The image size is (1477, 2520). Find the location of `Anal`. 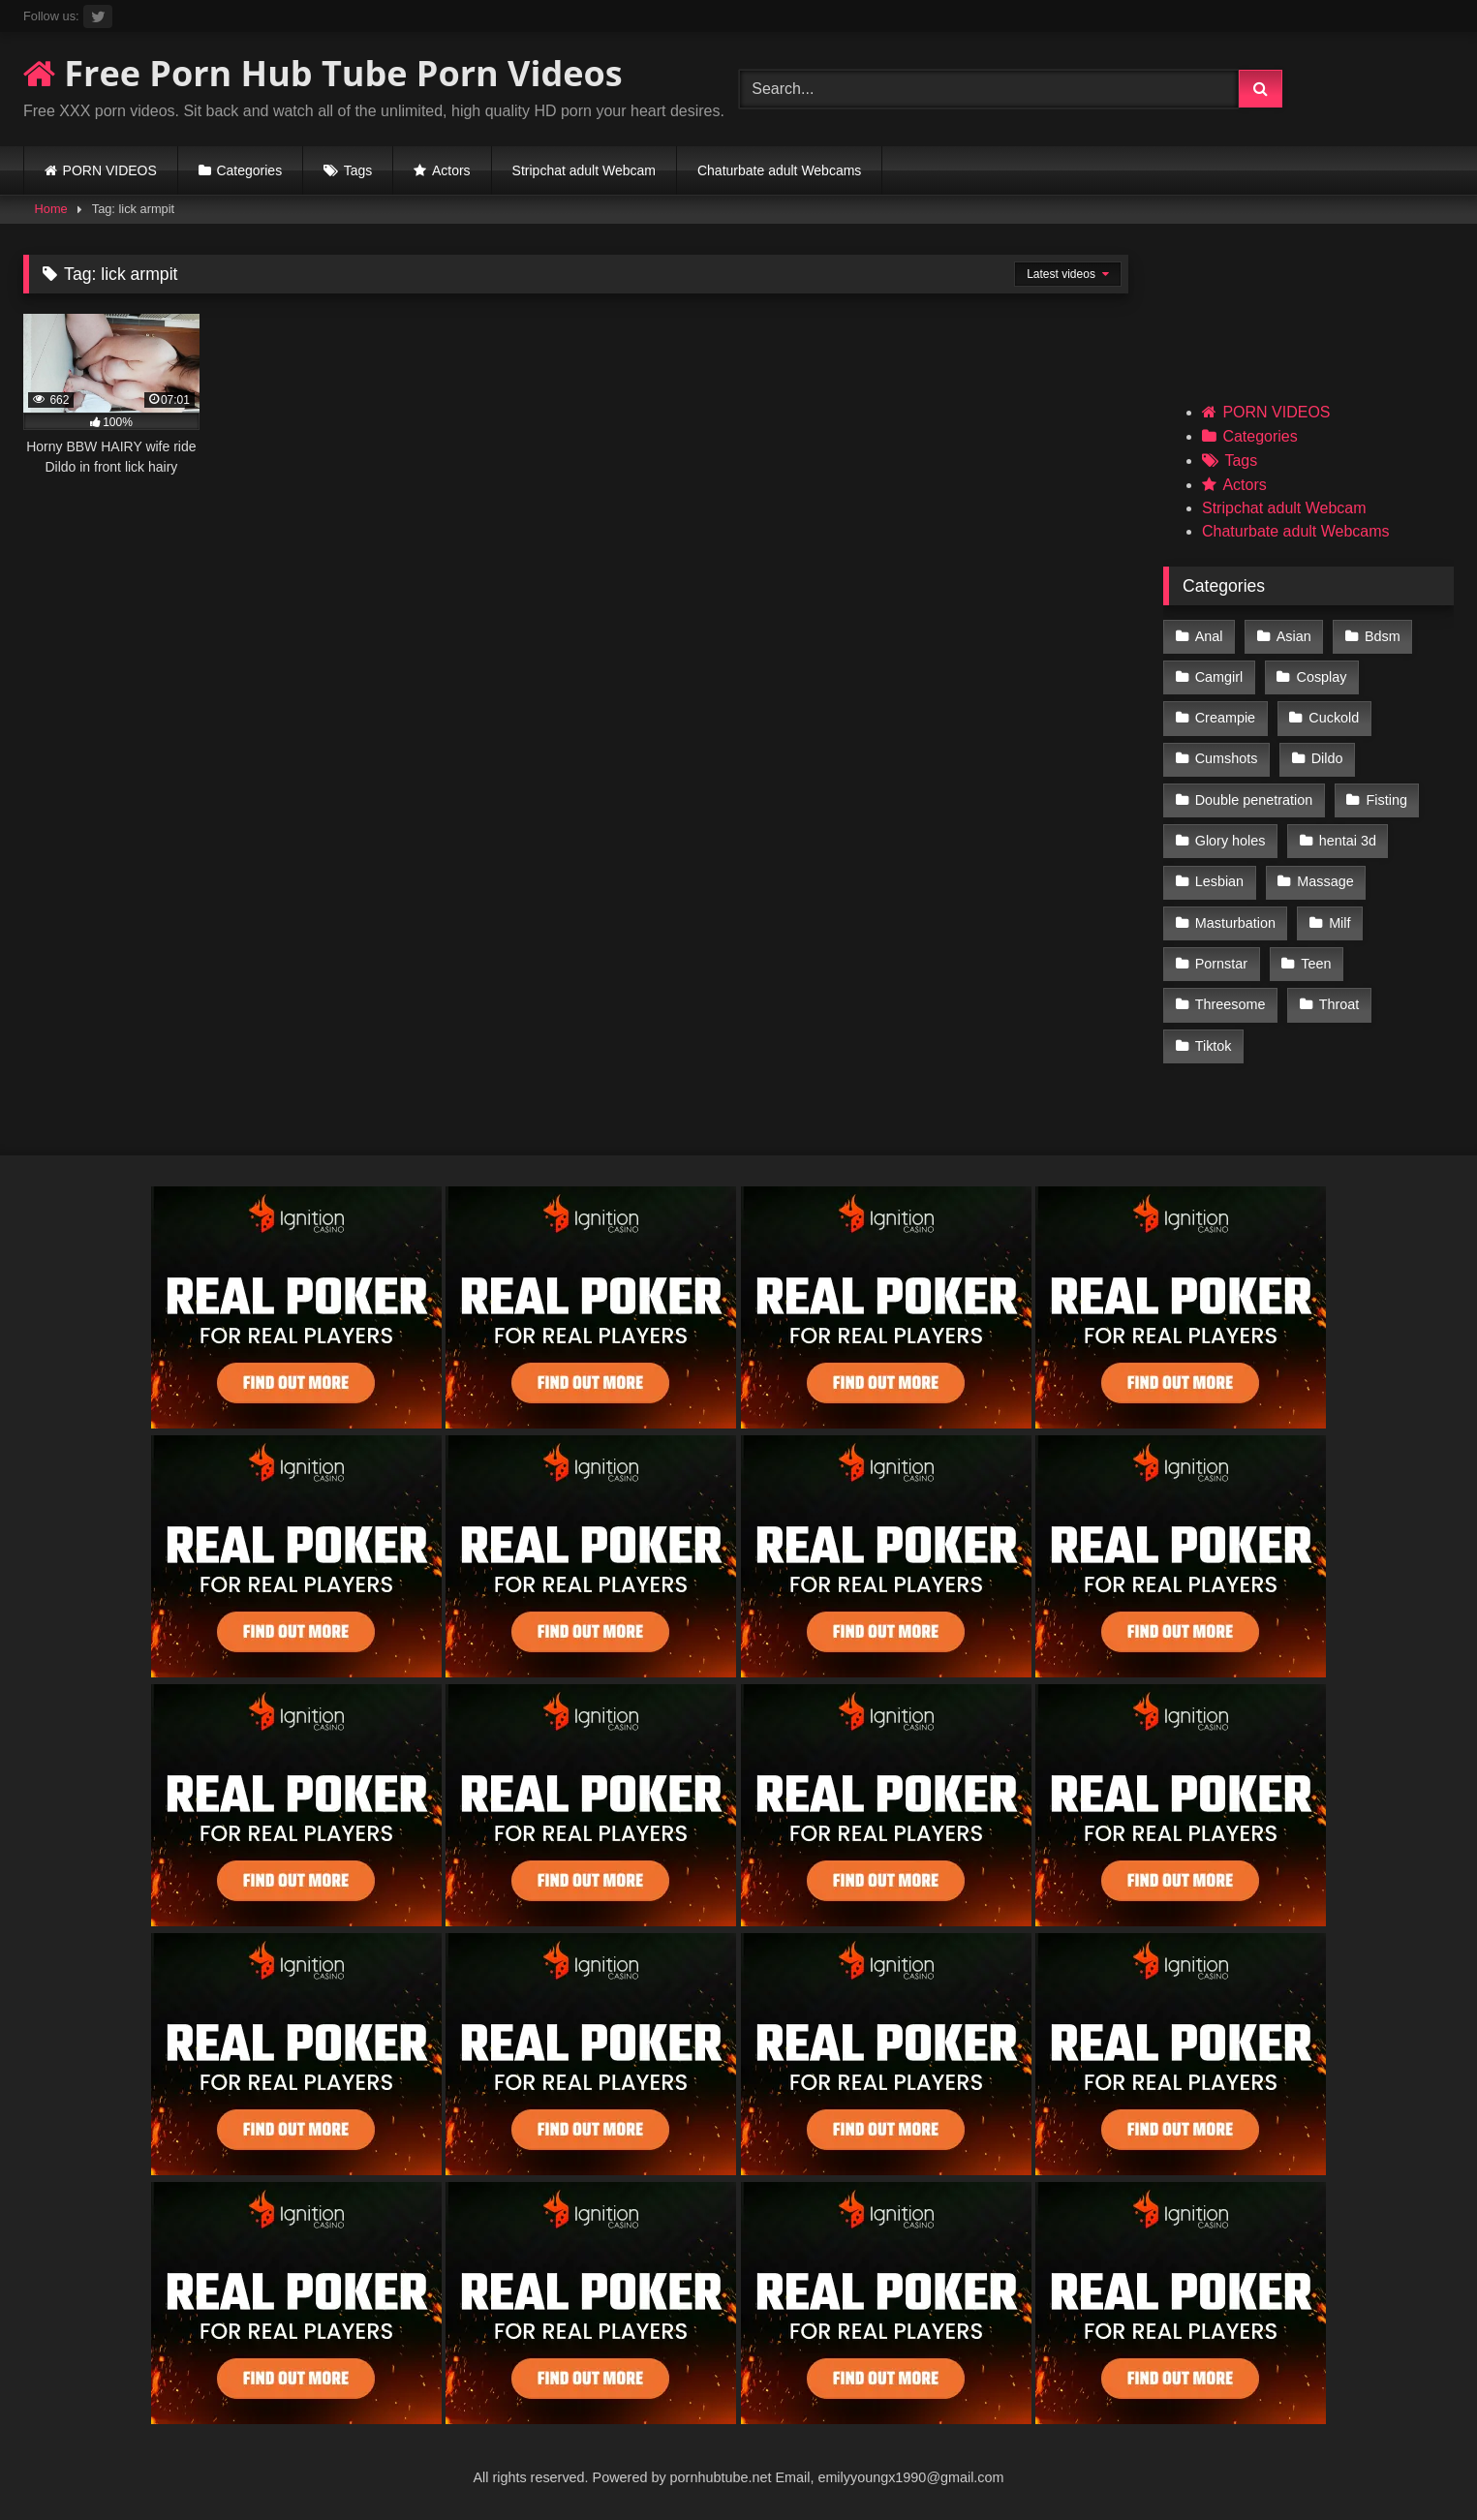

Anal is located at coordinates (1209, 636).